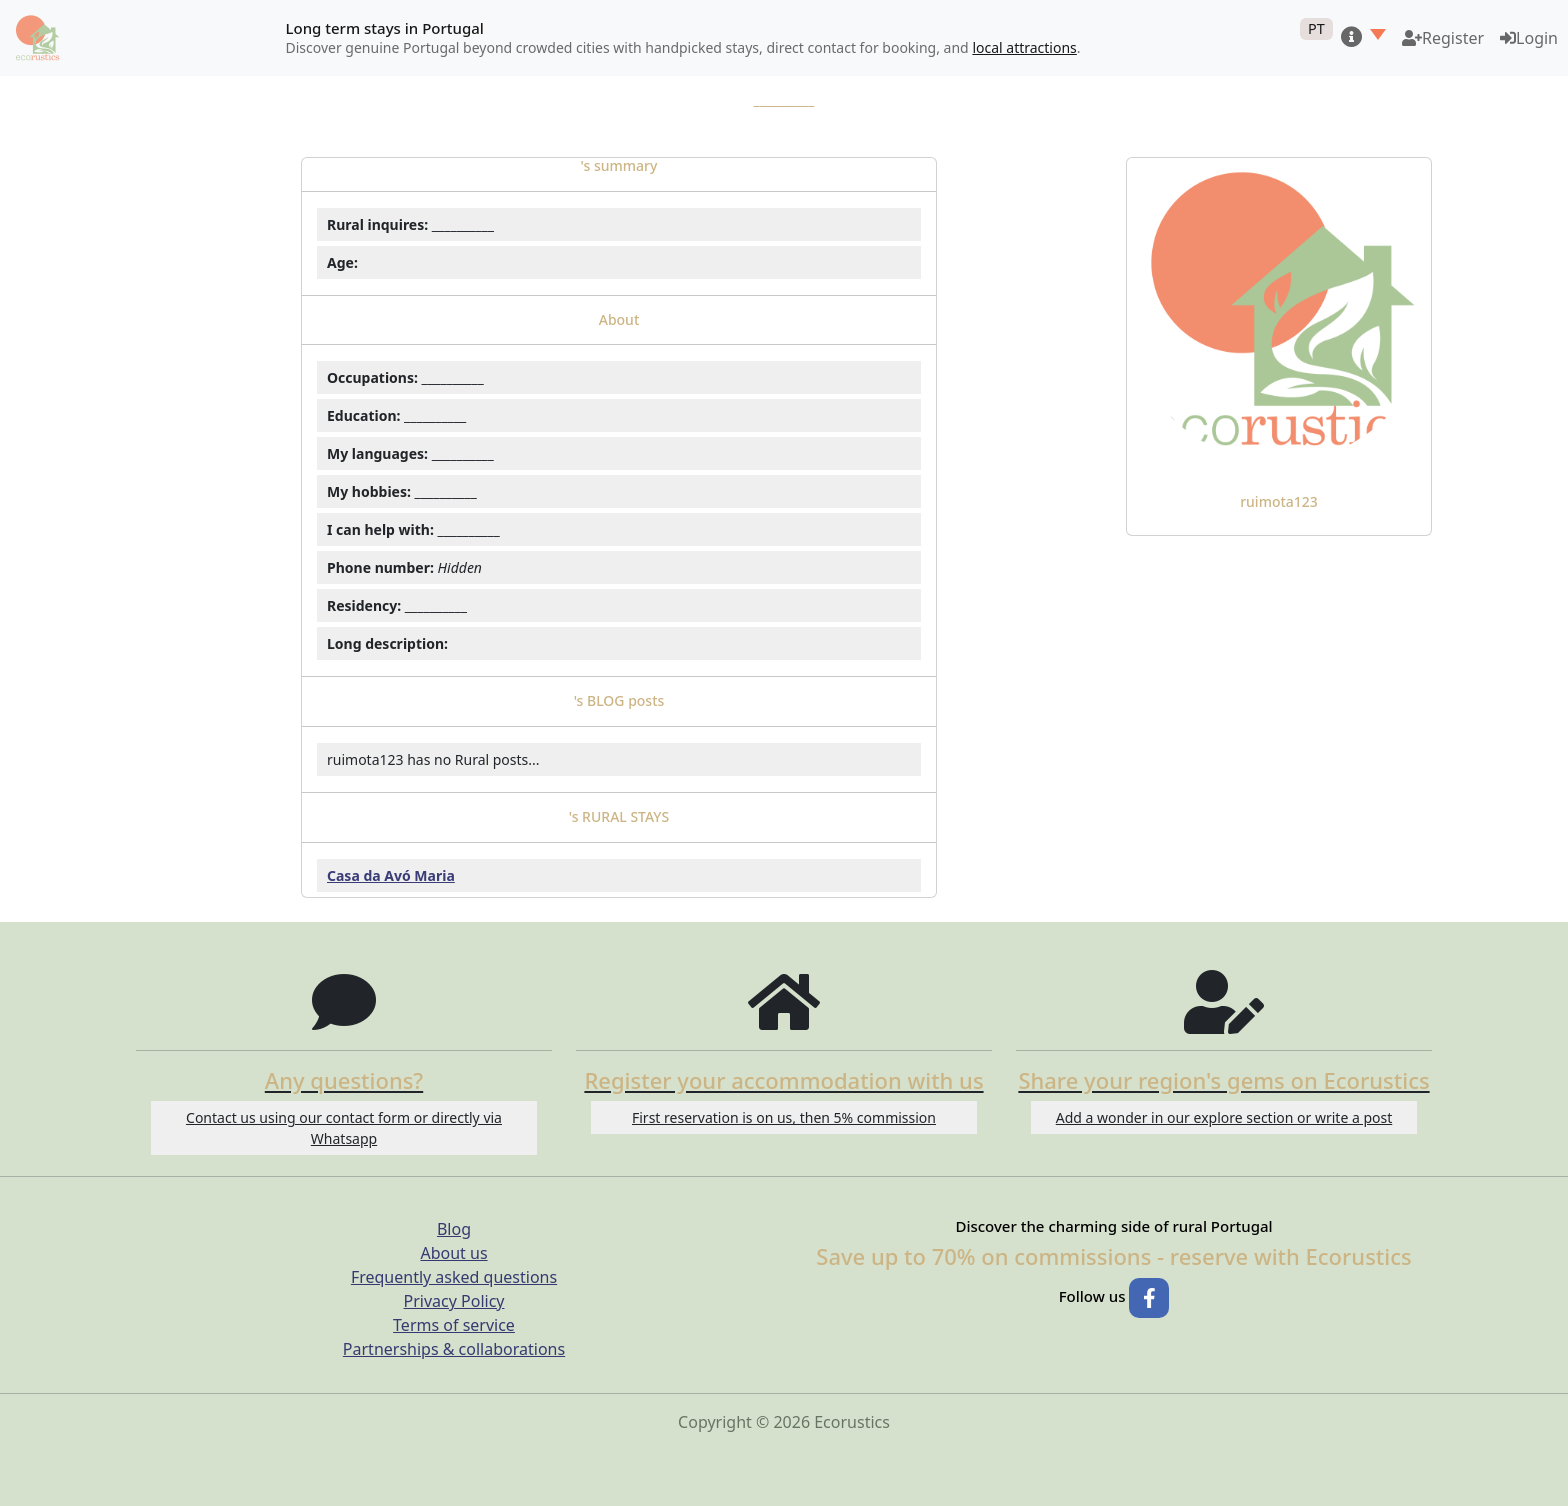  I want to click on Frequently asked questions, so click(454, 1277).